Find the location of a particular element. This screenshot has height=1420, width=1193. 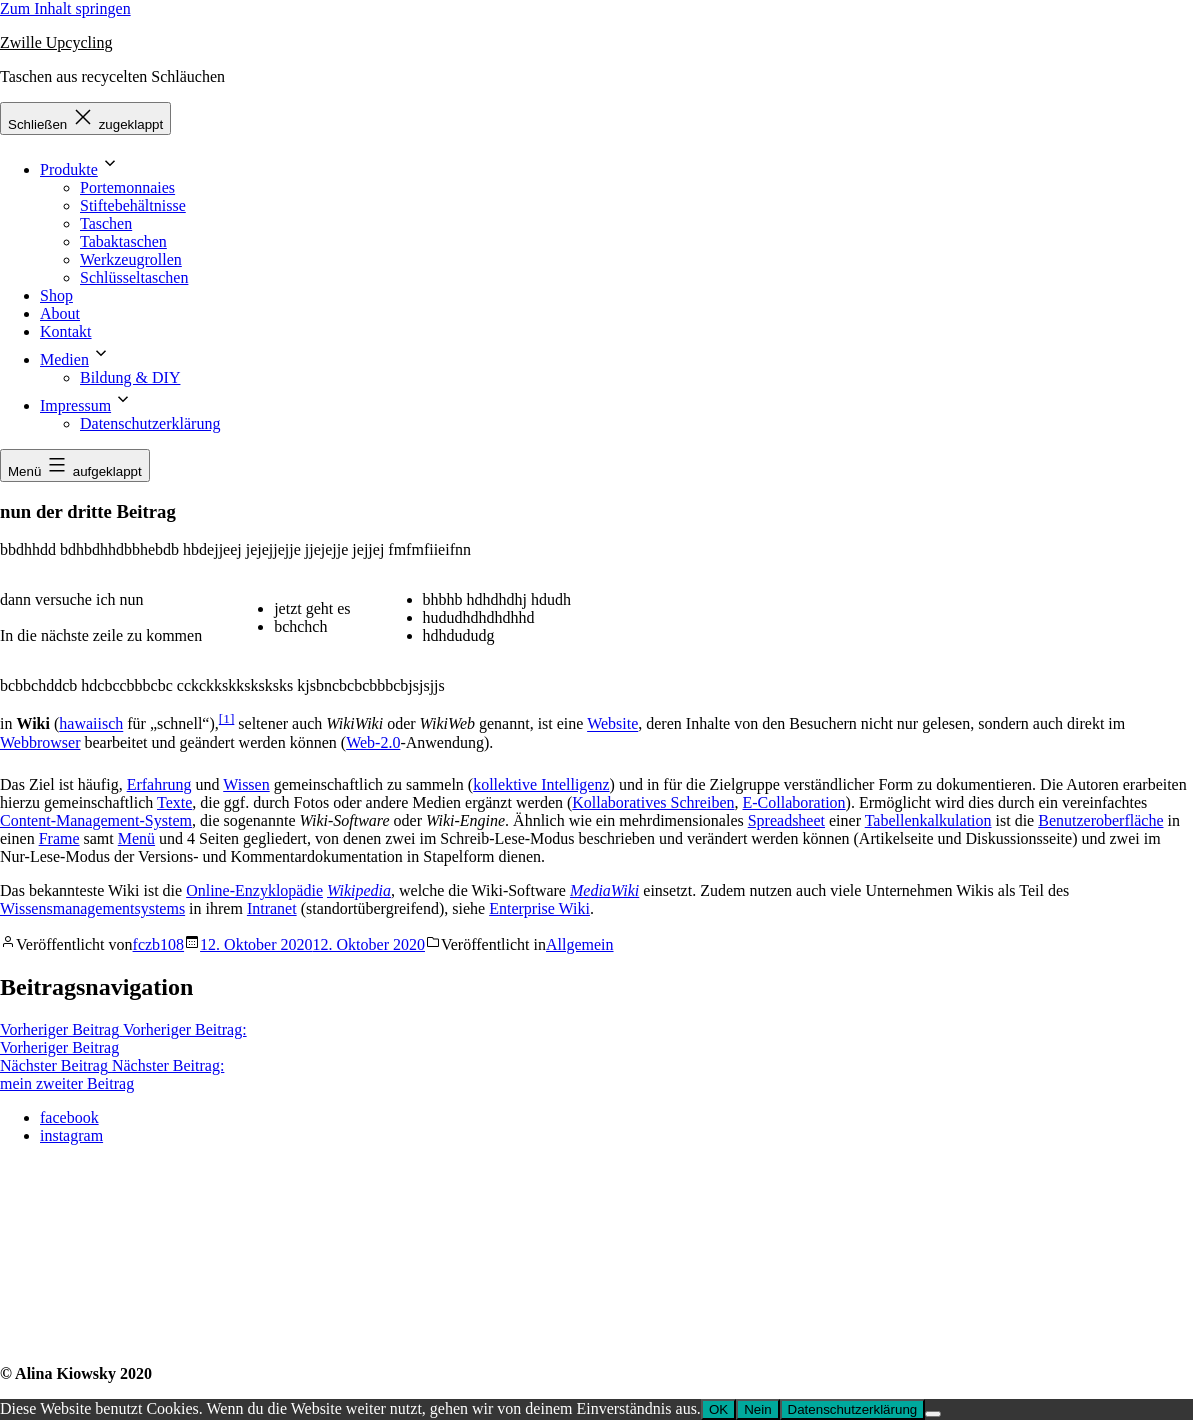

Benutzeroberfläche is located at coordinates (1100, 820).